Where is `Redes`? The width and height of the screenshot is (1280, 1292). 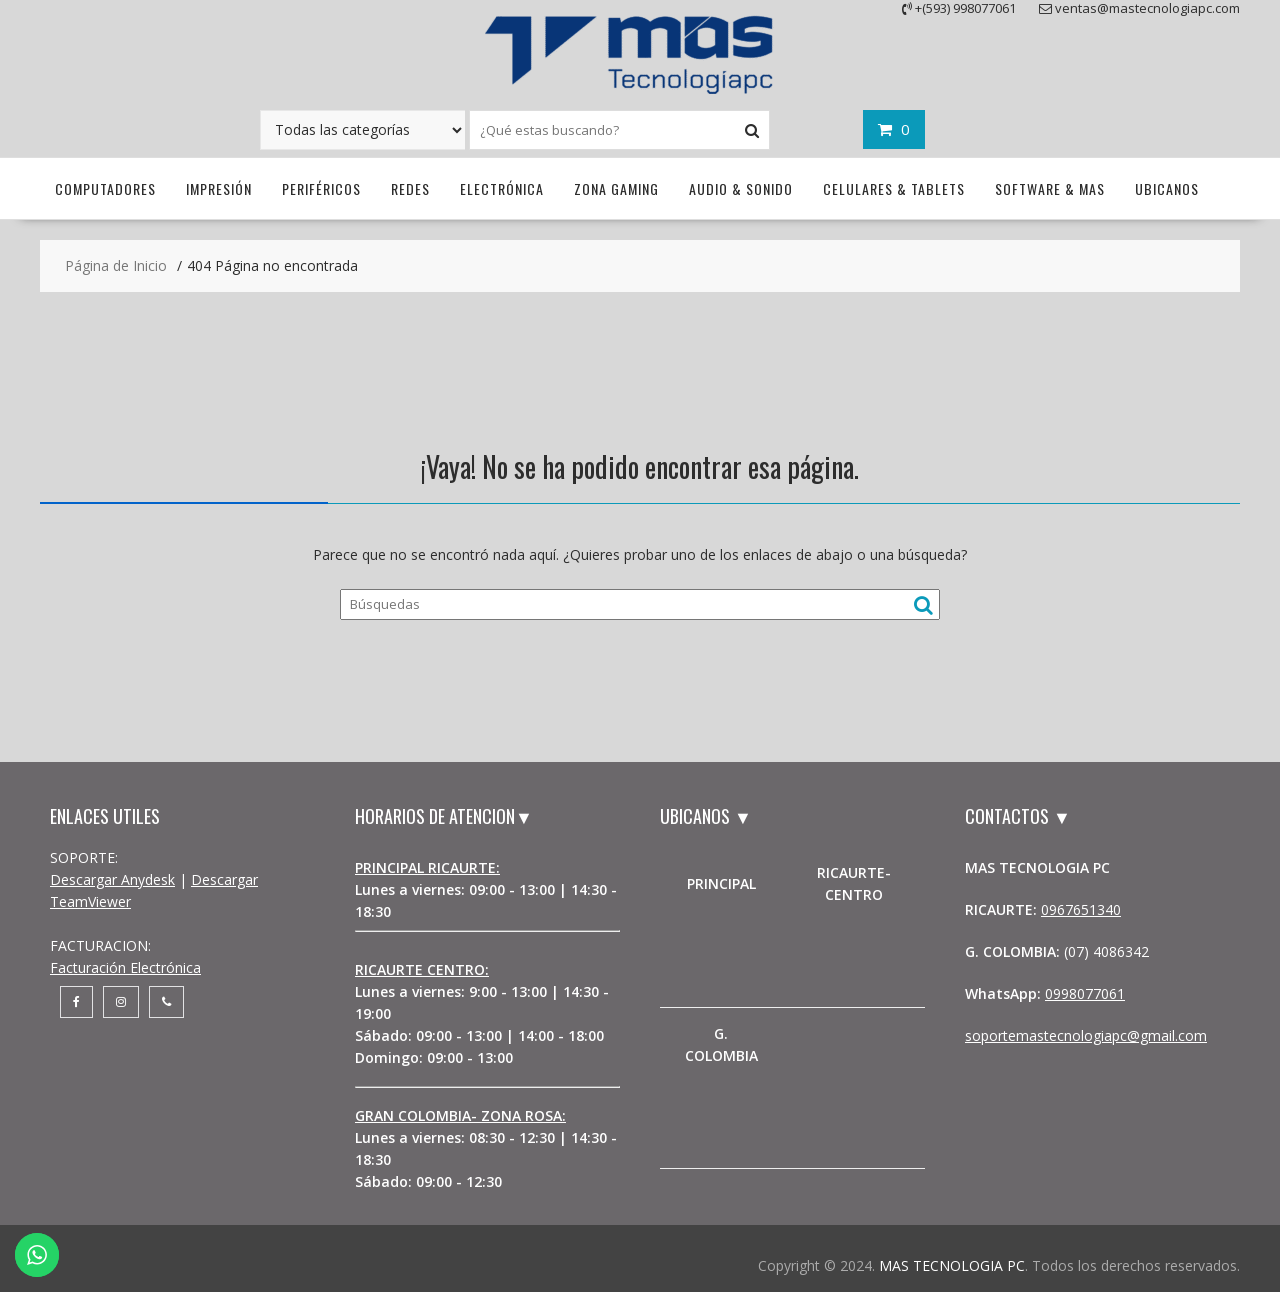
Redes is located at coordinates (410, 188).